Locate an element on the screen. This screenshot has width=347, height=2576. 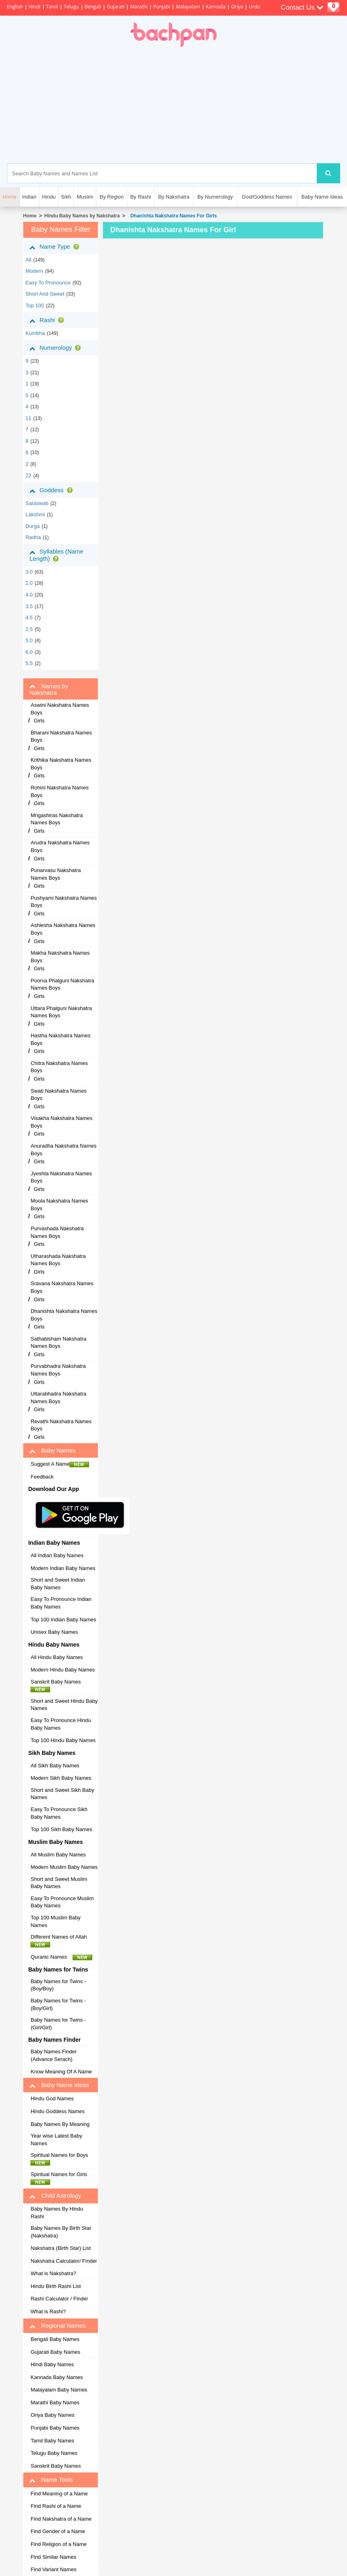
Hindu God Names is located at coordinates (51, 2098).